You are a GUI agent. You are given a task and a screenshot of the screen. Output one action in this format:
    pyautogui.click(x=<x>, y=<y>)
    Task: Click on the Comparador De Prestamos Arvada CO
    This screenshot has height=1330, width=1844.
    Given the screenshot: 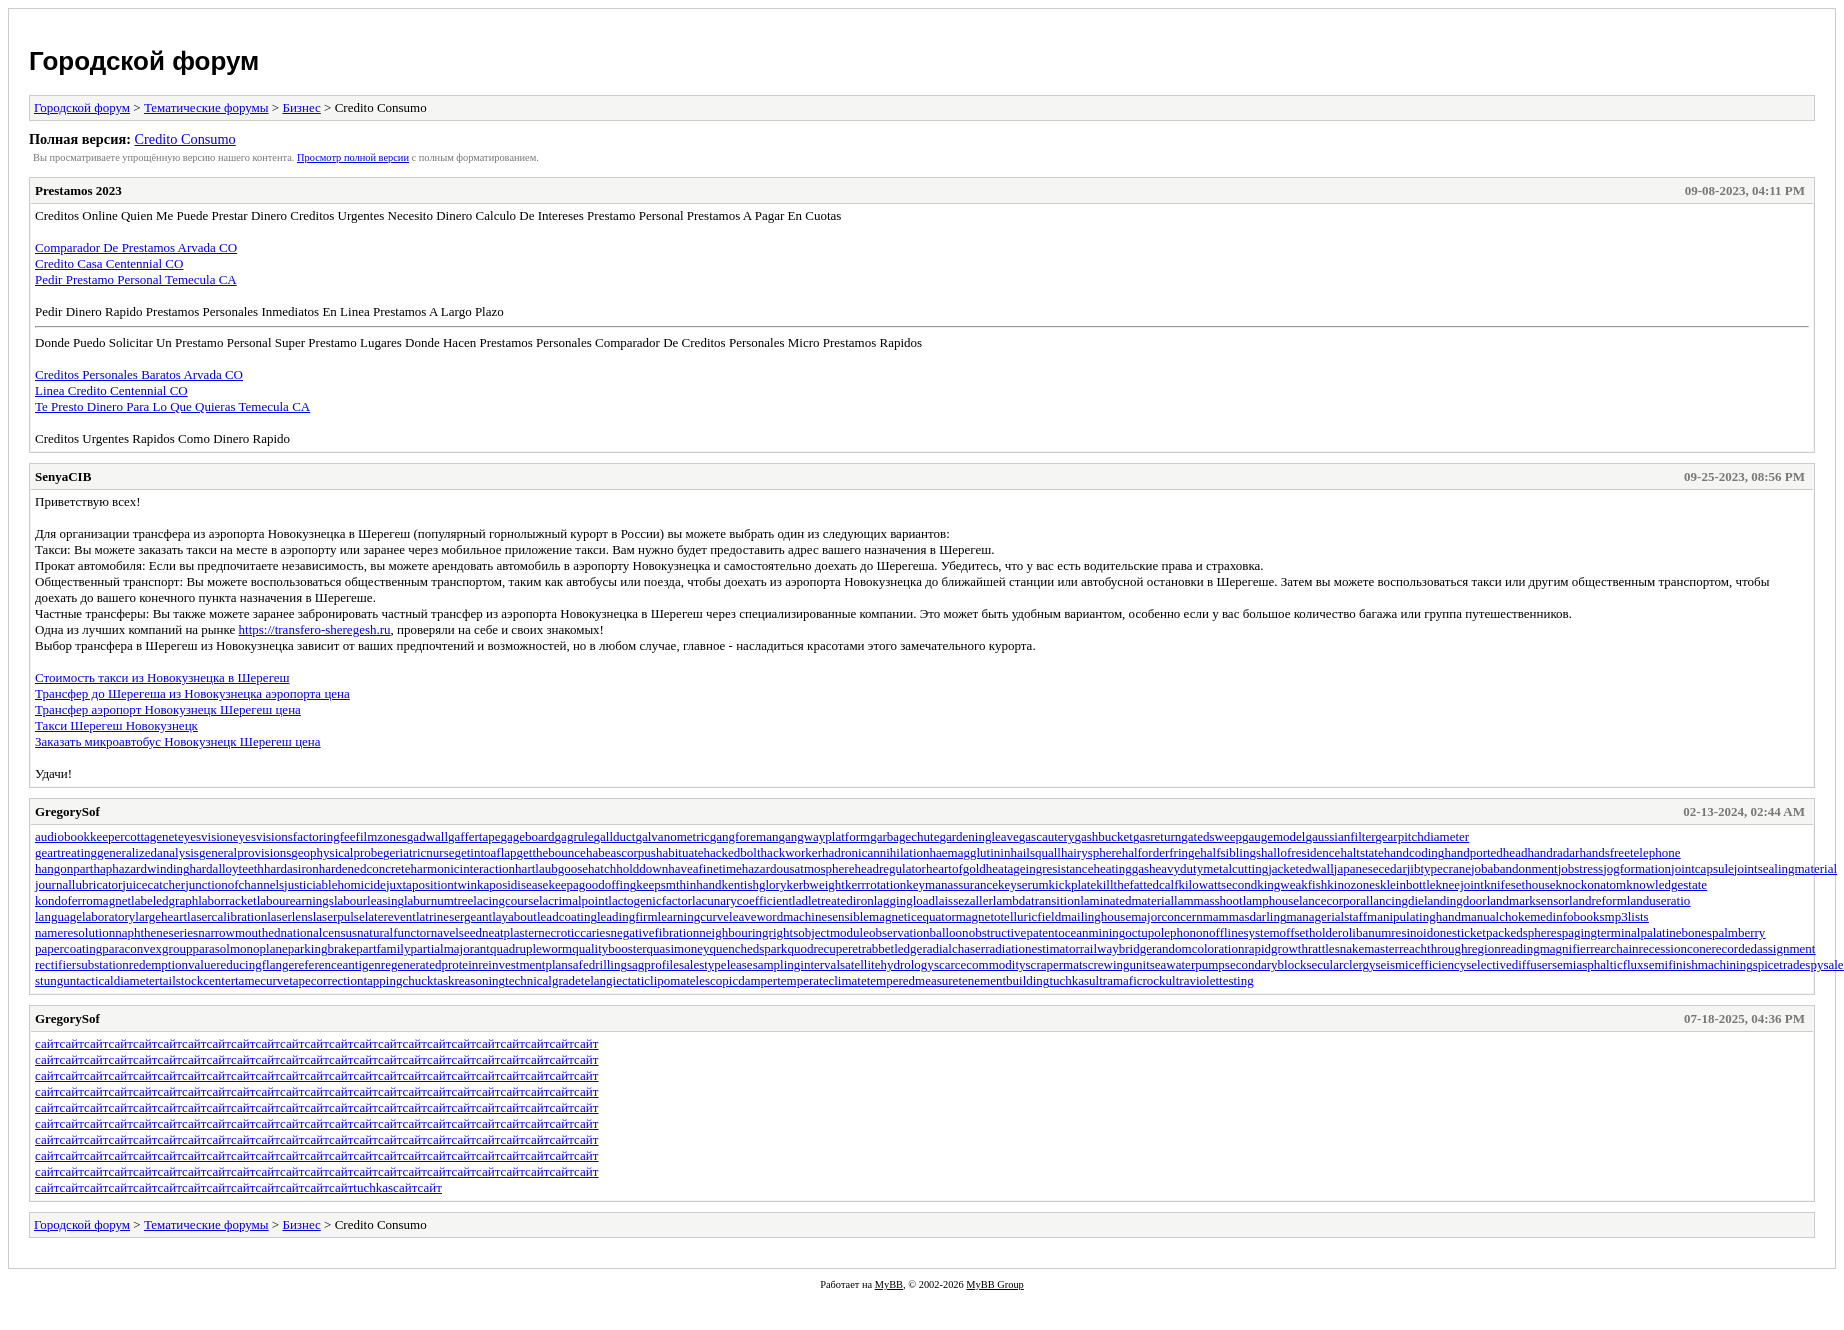 What is the action you would take?
    pyautogui.click(x=136, y=247)
    